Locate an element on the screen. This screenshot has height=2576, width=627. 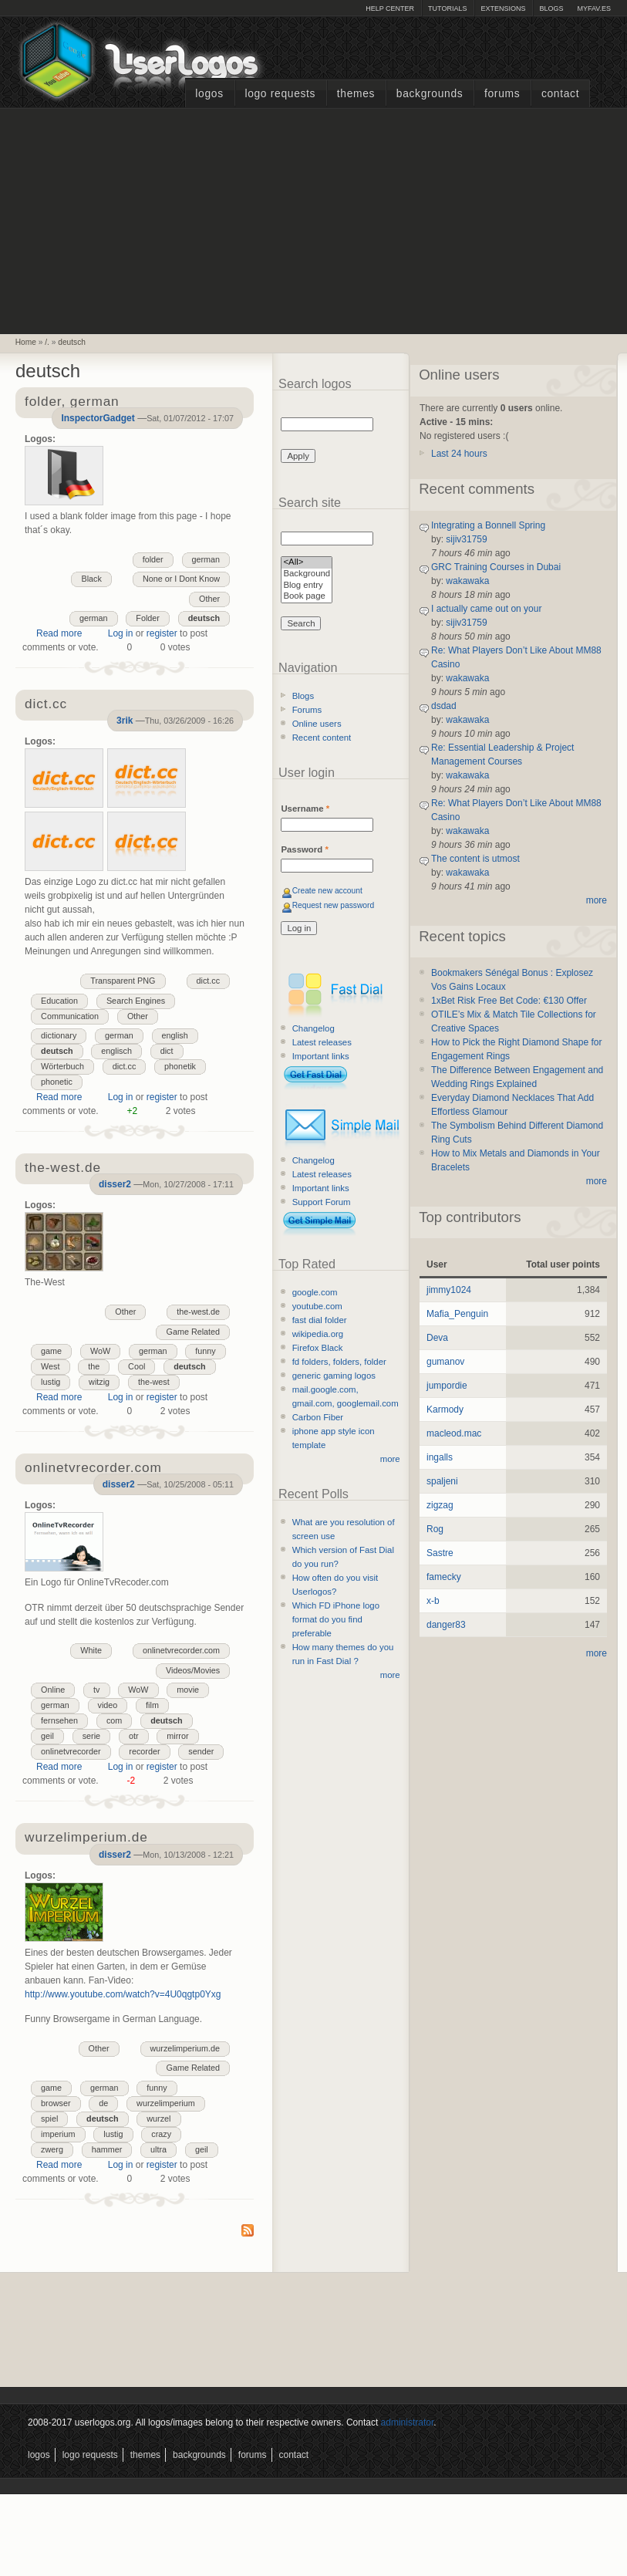
/. is located at coordinates (47, 342).